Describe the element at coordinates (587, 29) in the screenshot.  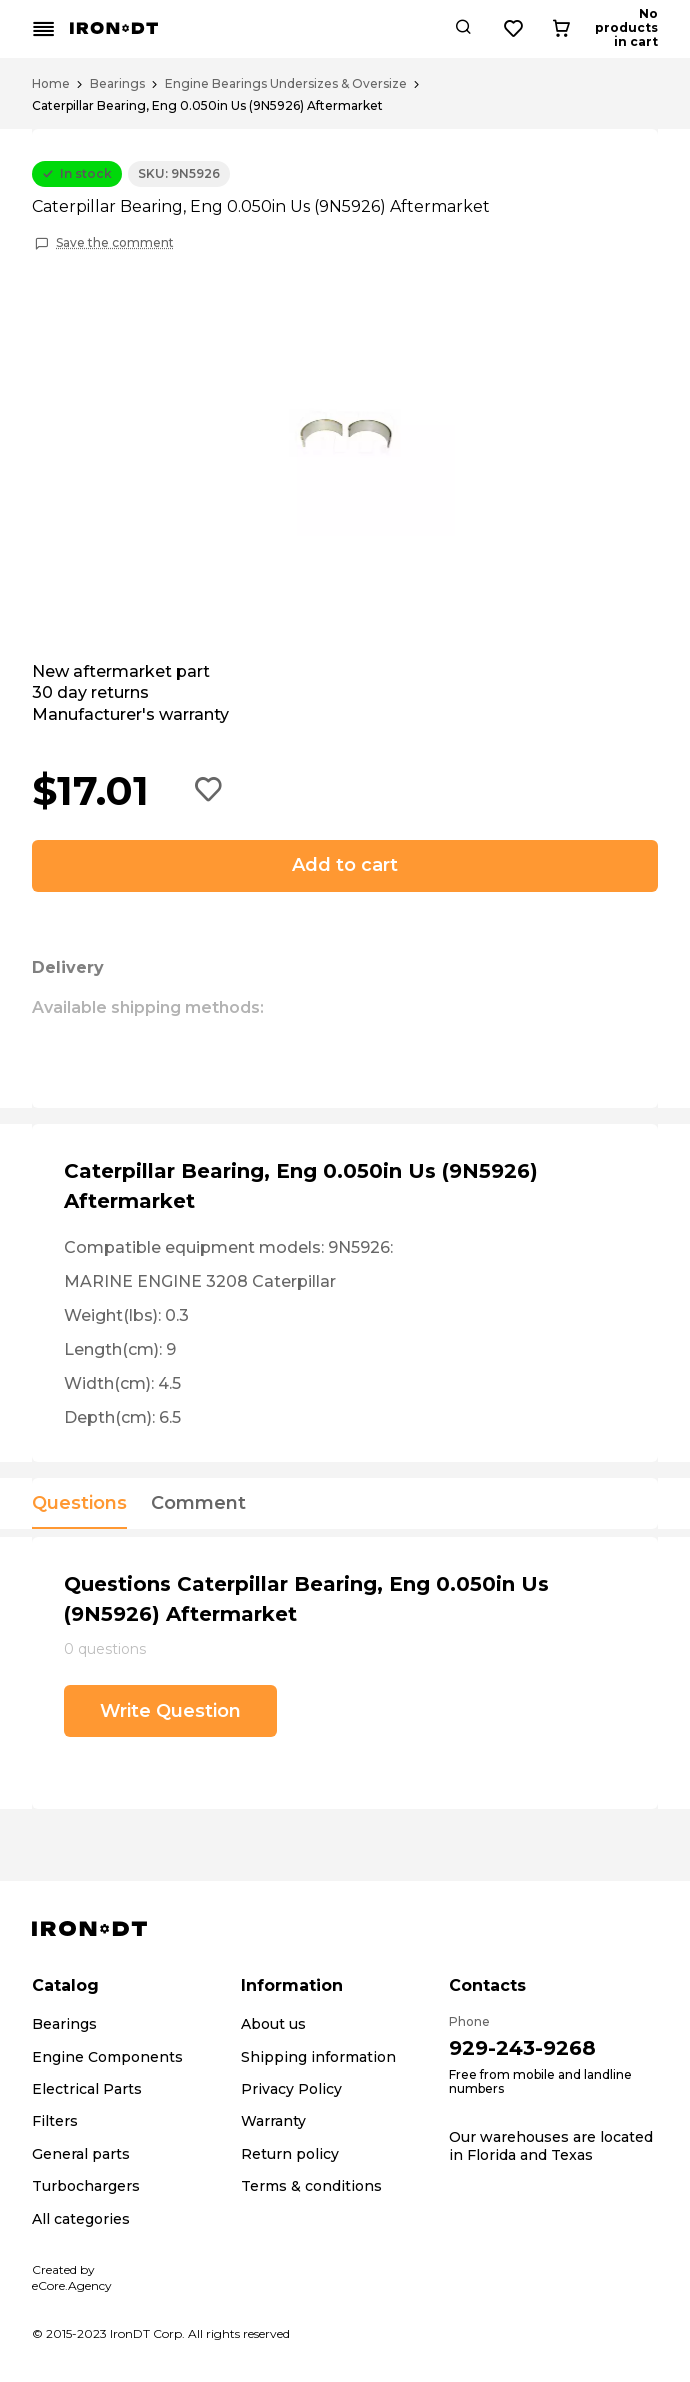
I see `[Wishlist button]` at that location.